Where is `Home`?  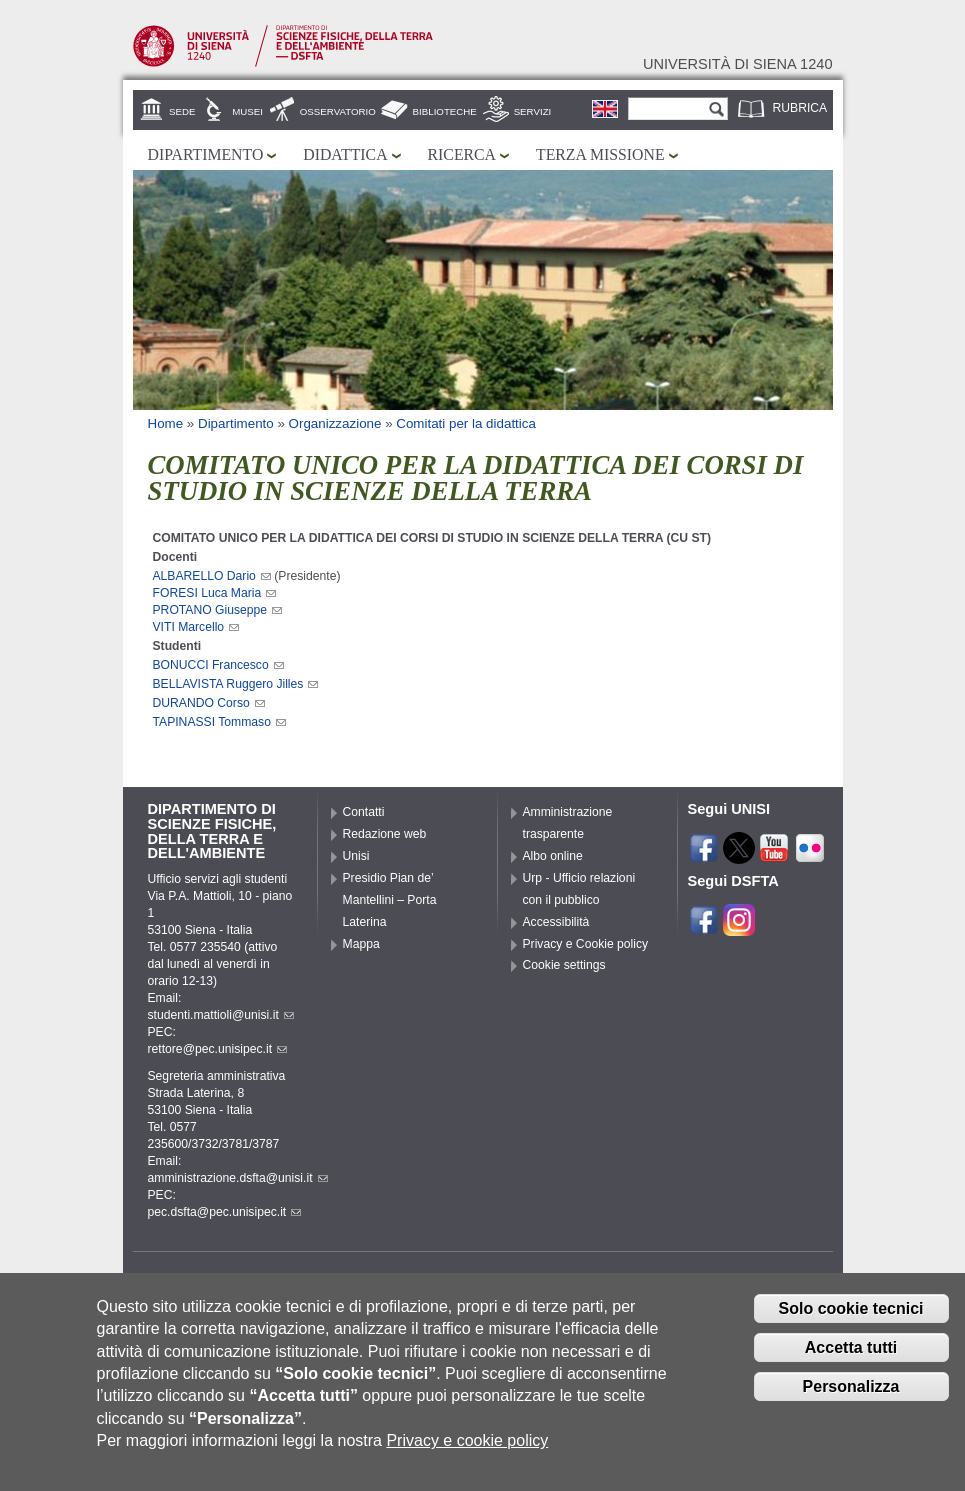 Home is located at coordinates (166, 423).